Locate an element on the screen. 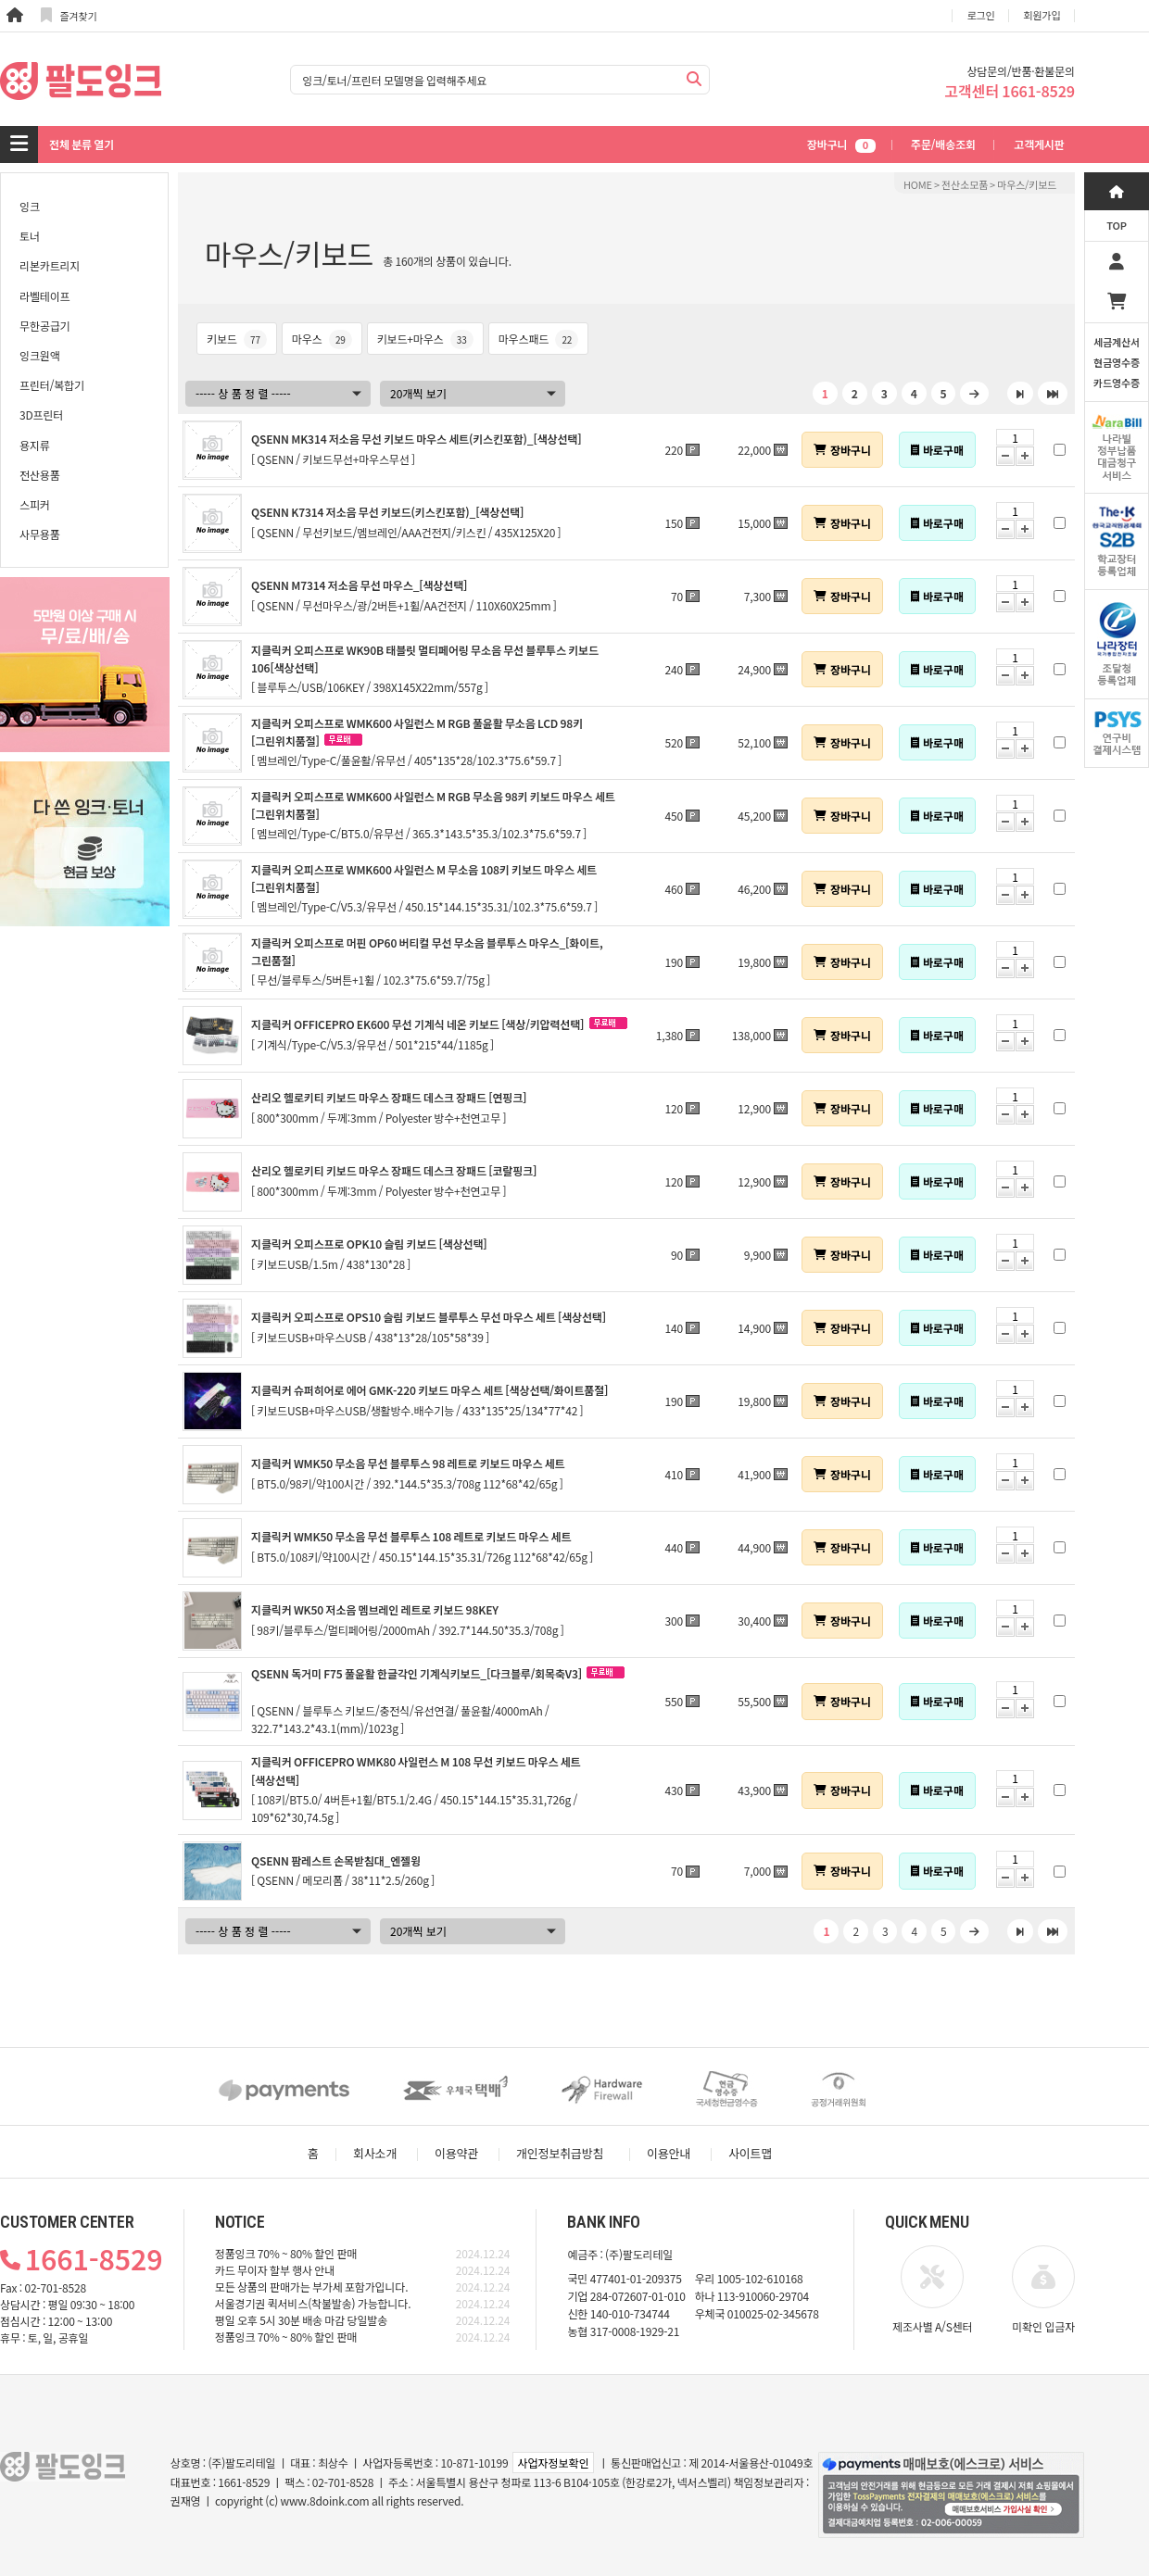 This screenshot has height=2576, width=1149. 지클릭커 슈퍼히어로 에어 GMK-220 키보드 마우스 세트 [색상선택/화이트품절] is located at coordinates (429, 1390).